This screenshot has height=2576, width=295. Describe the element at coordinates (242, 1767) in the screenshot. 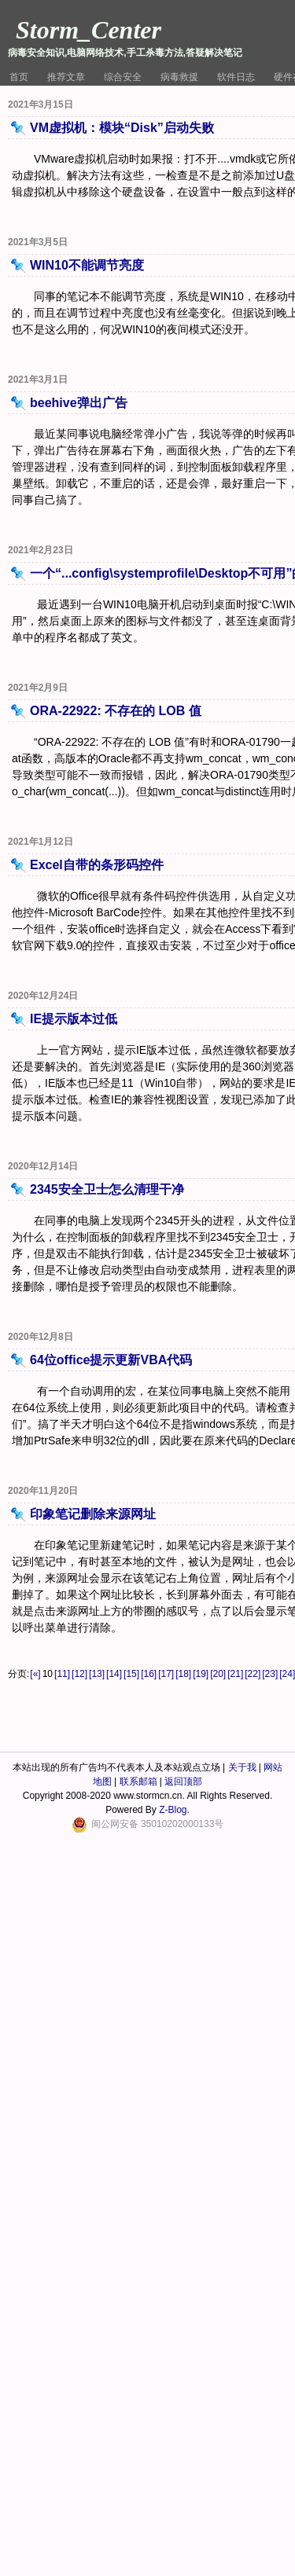

I see `关于我` at that location.